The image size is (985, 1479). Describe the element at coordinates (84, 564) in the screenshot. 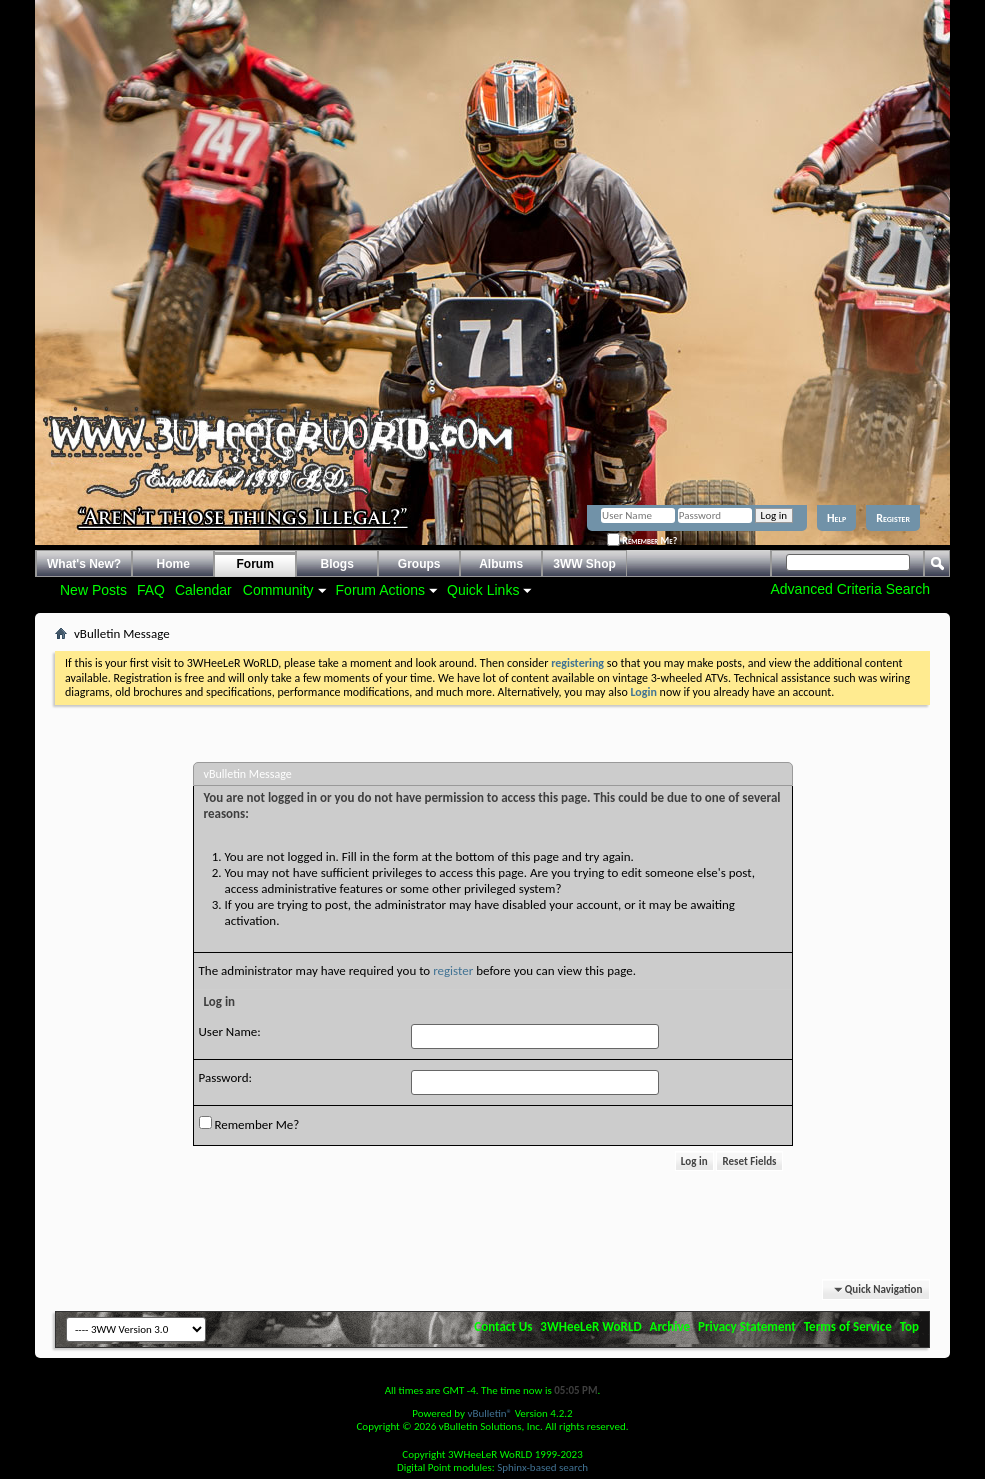

I see `What's New?` at that location.